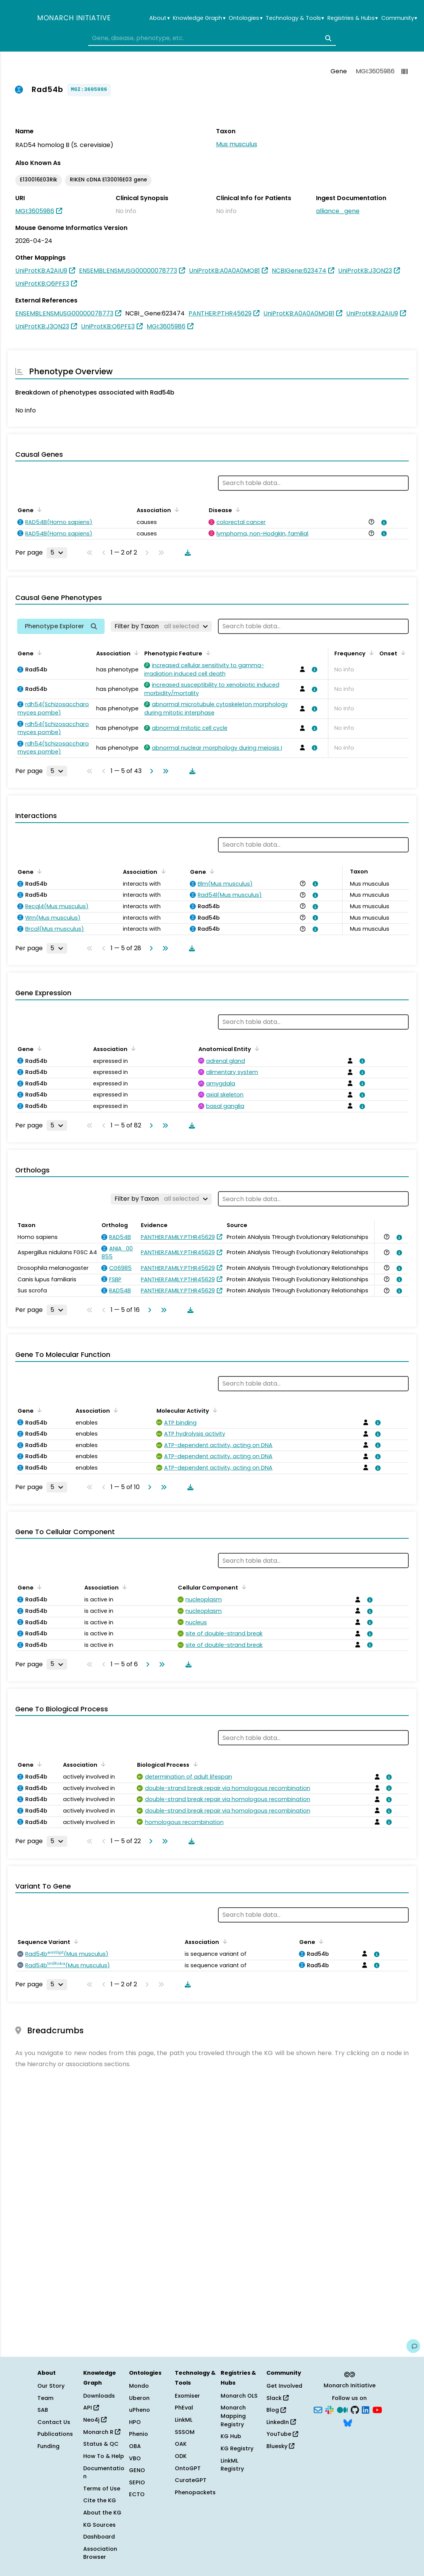  I want to click on [Sort by Sequence Variant], so click(74, 1941).